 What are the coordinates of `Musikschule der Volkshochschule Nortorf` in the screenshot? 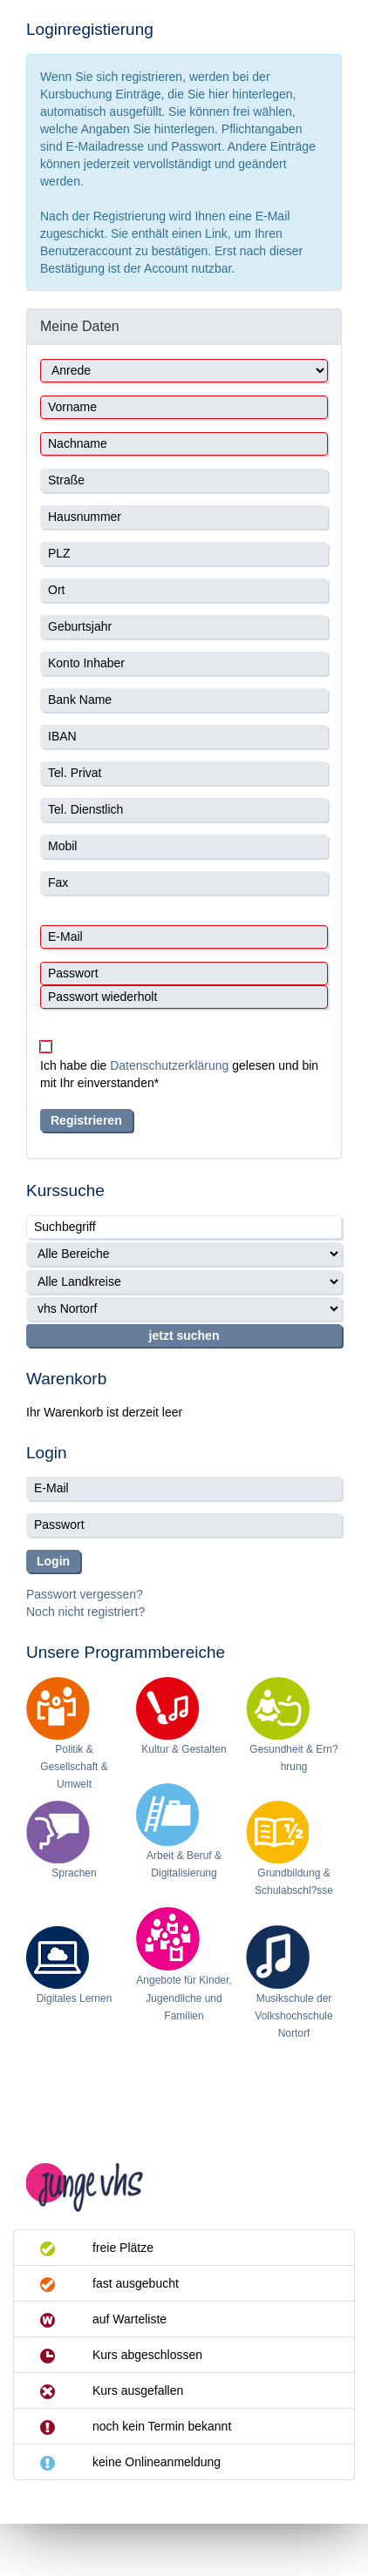 It's located at (293, 2015).